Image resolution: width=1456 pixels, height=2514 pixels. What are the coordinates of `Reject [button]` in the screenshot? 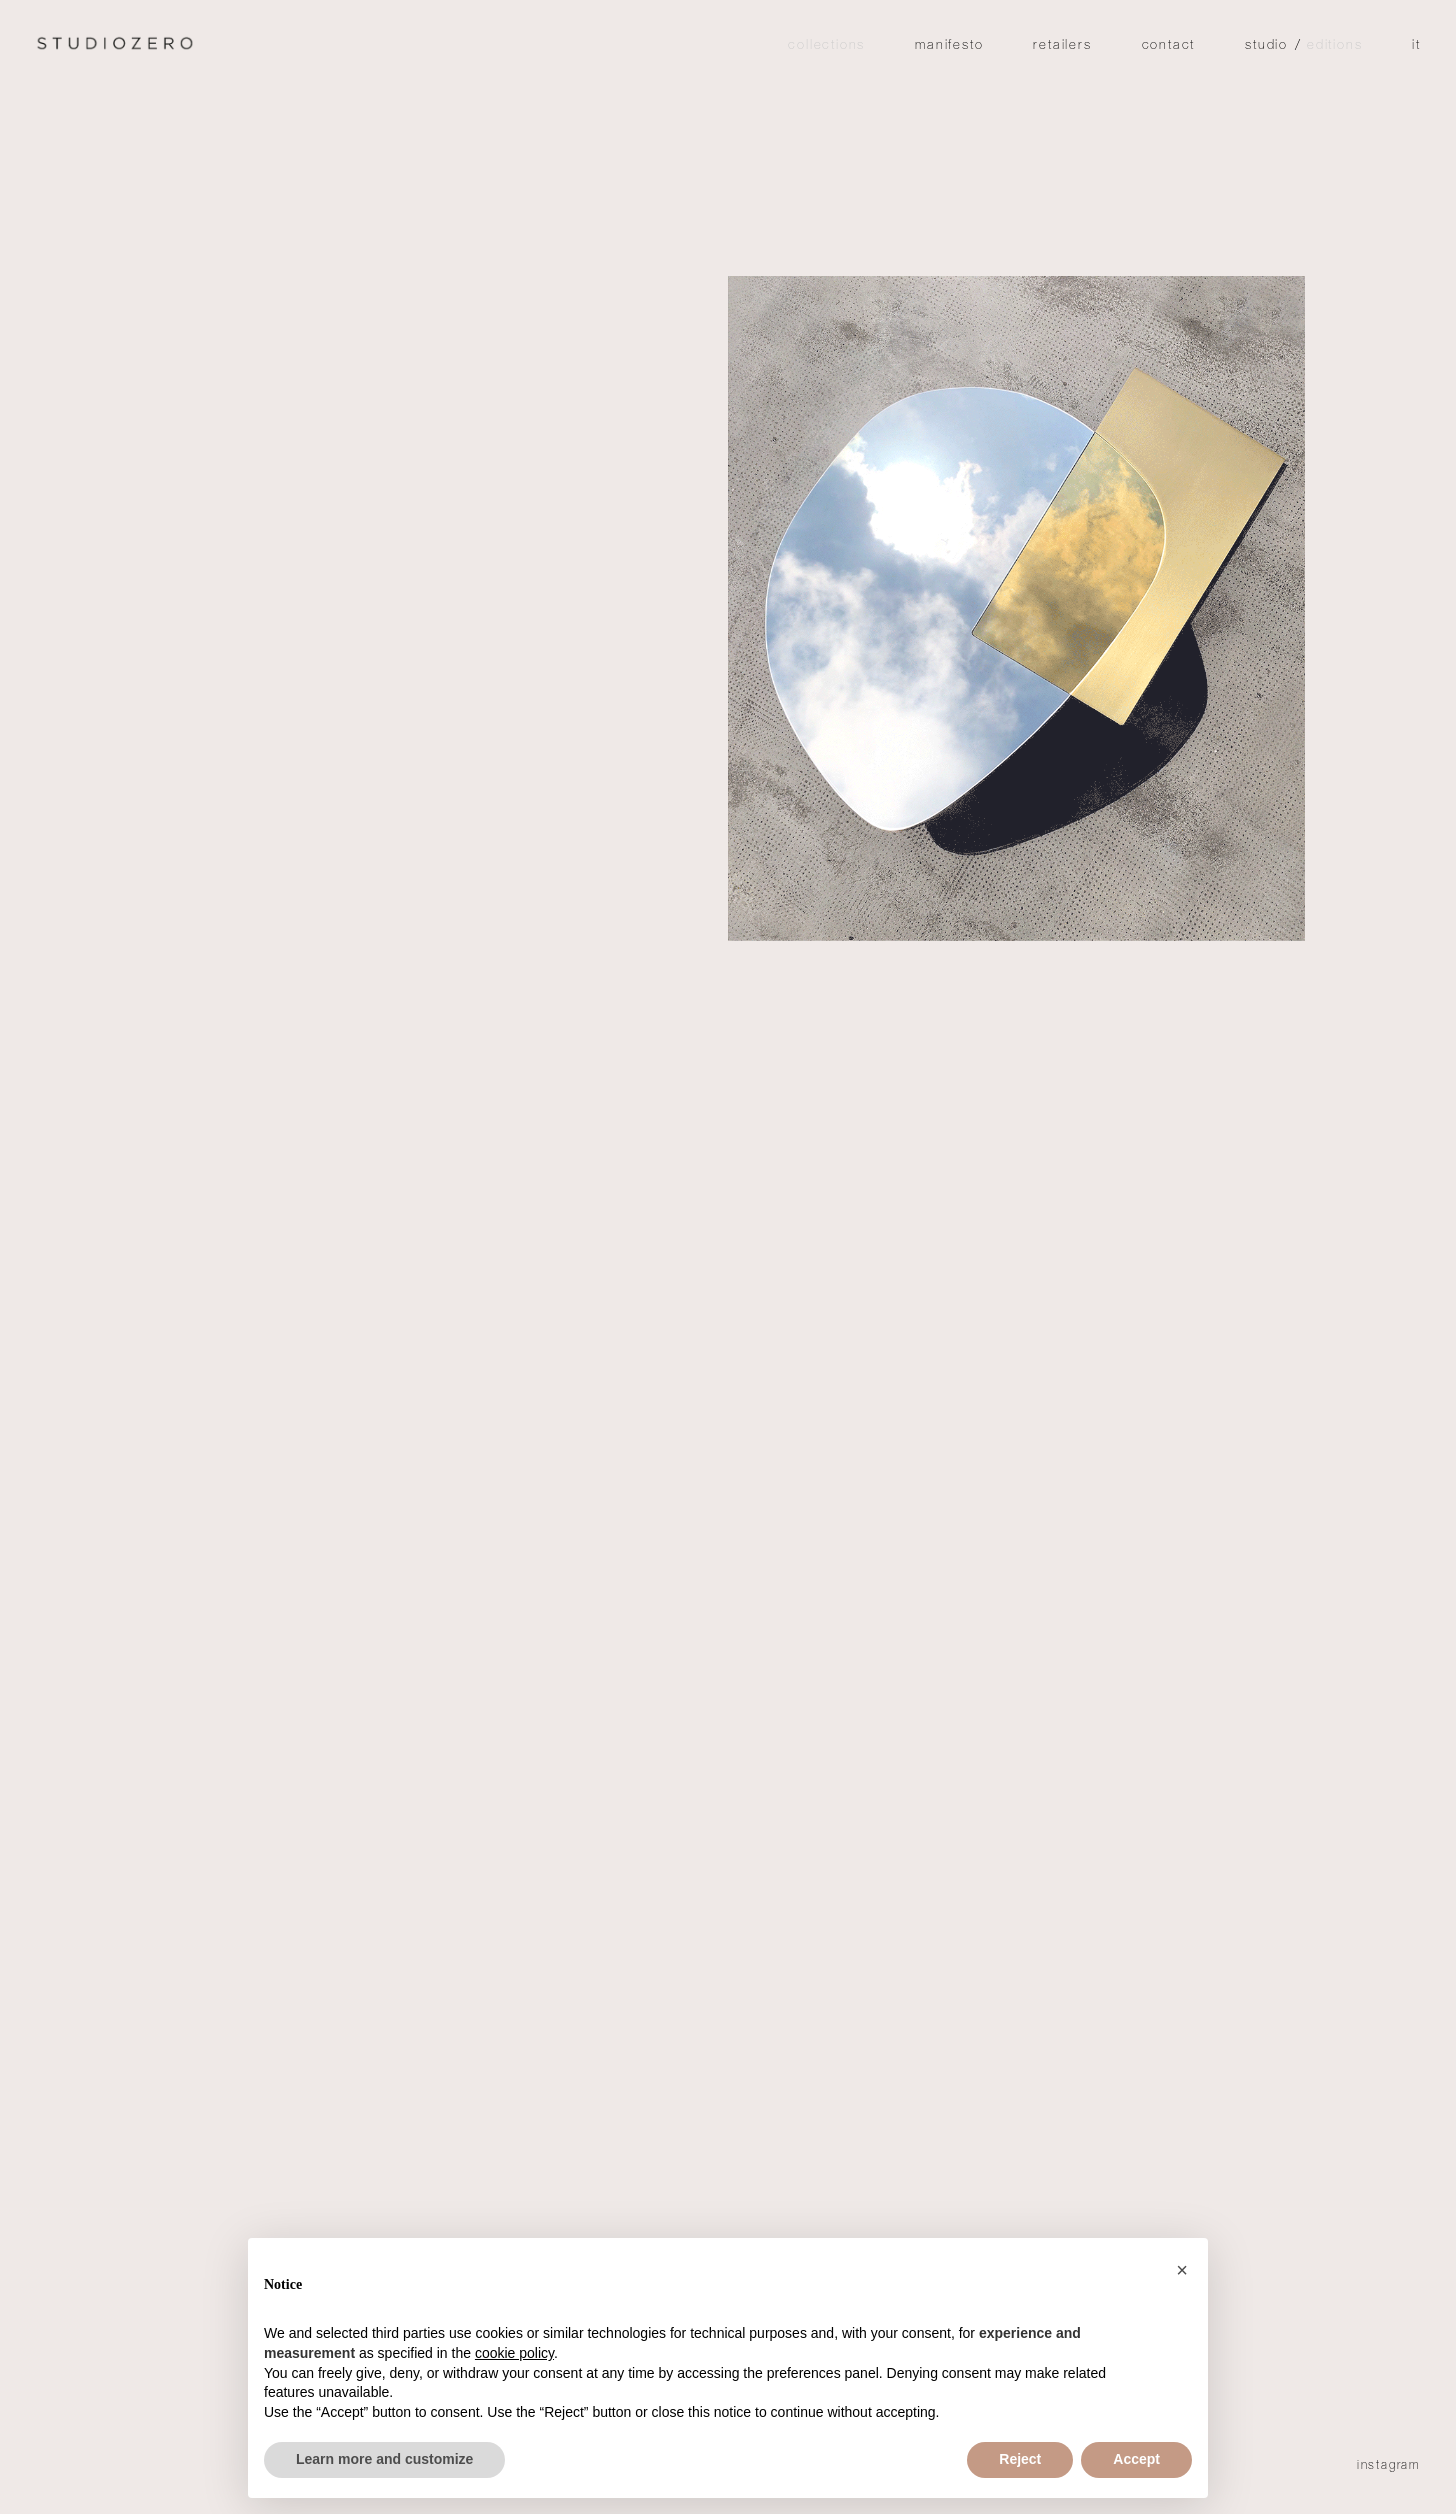 It's located at (1020, 2459).